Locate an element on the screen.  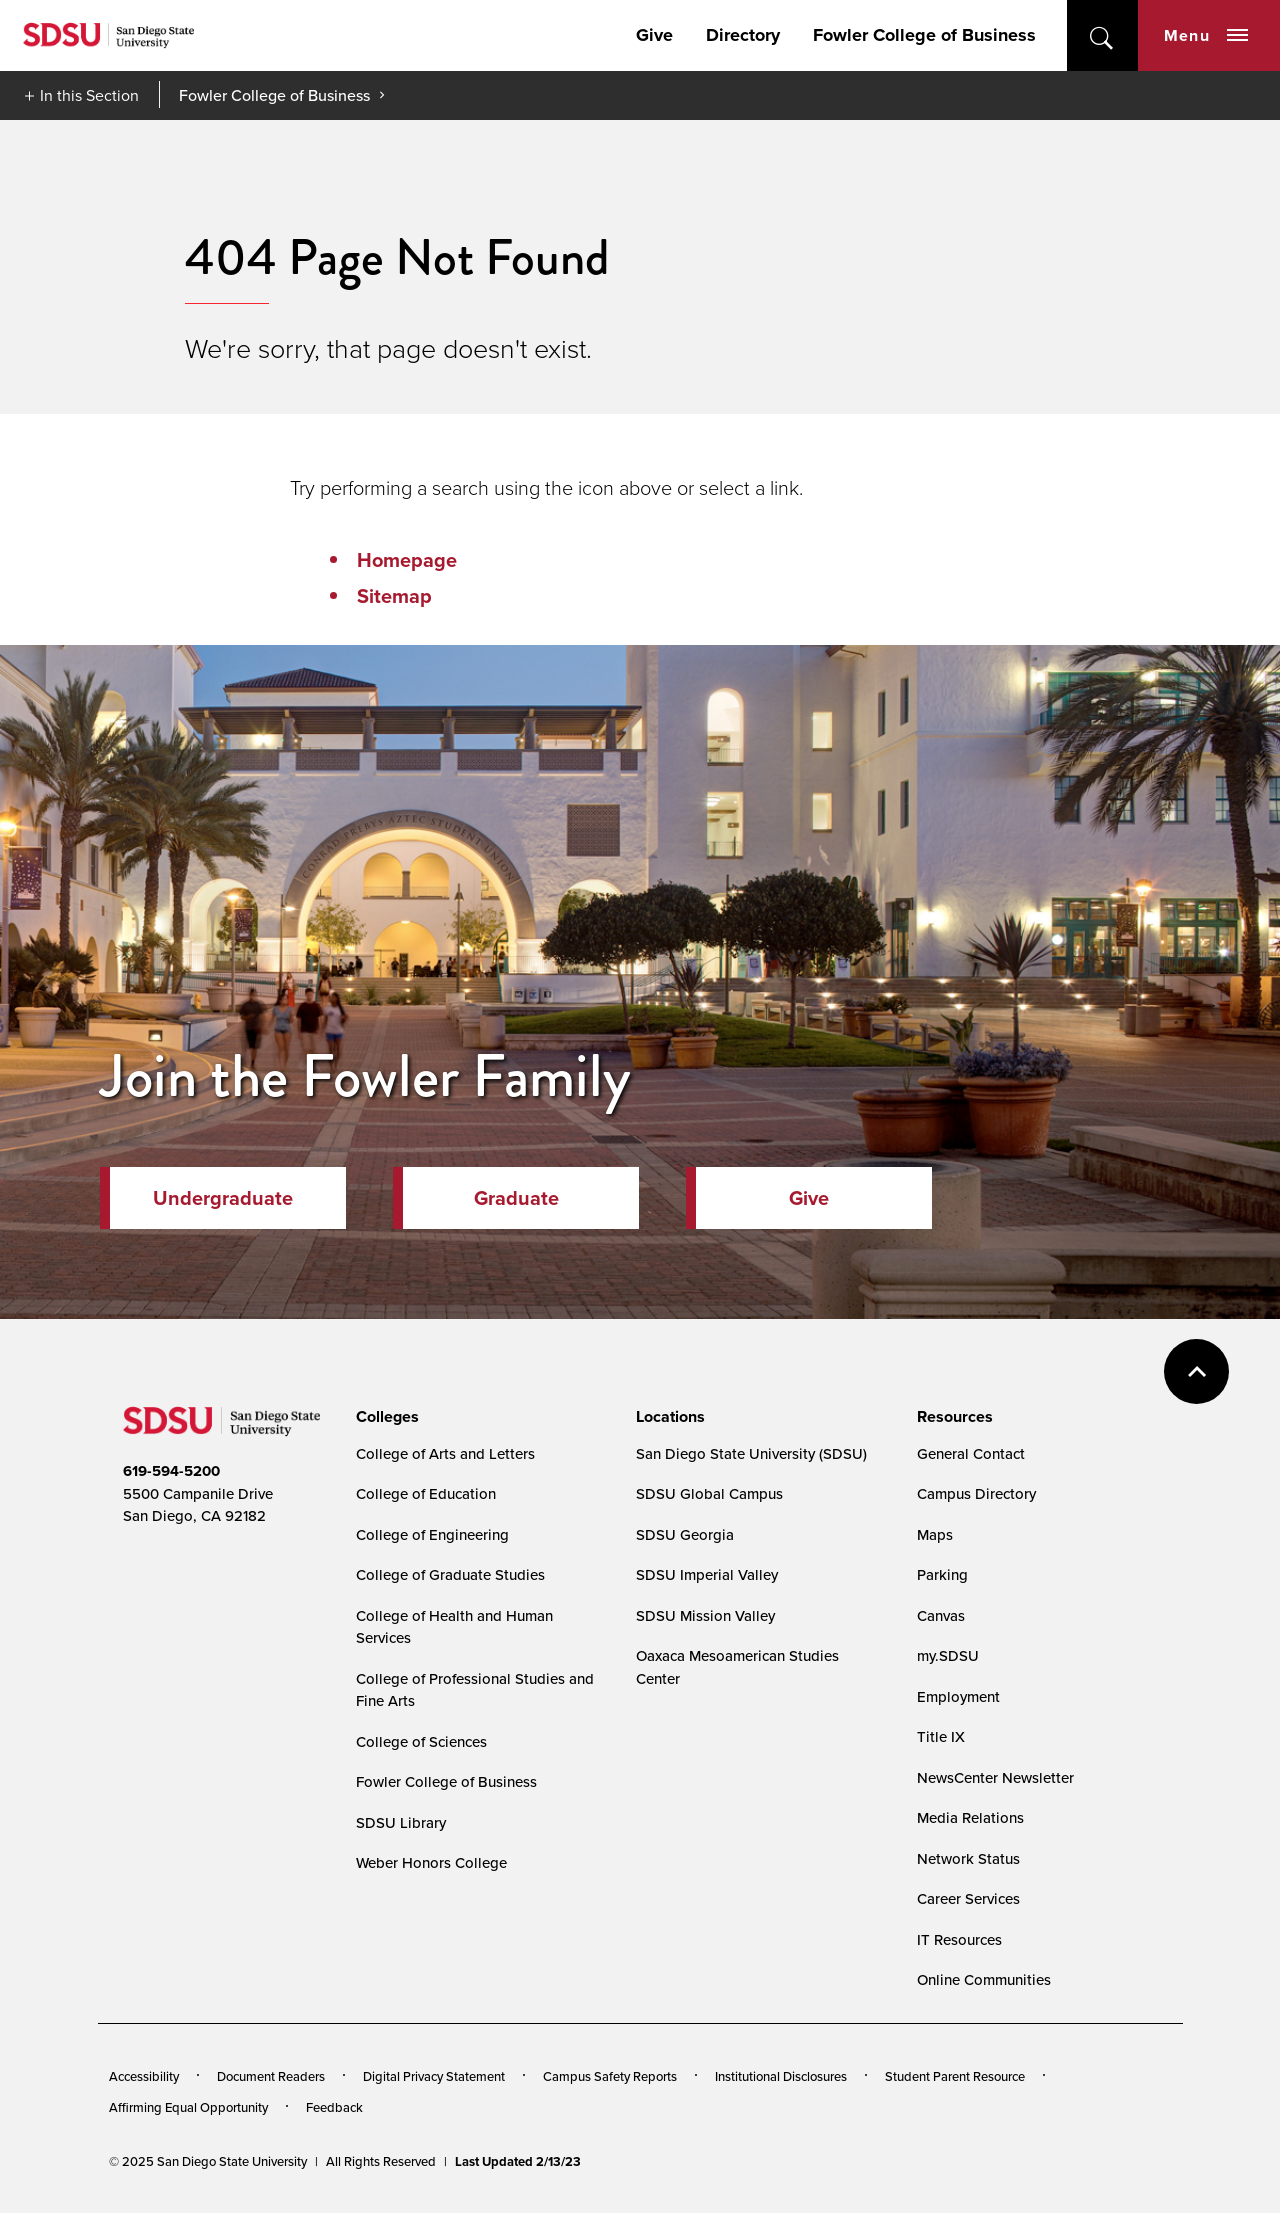
back to top is located at coordinates (1196, 1371).